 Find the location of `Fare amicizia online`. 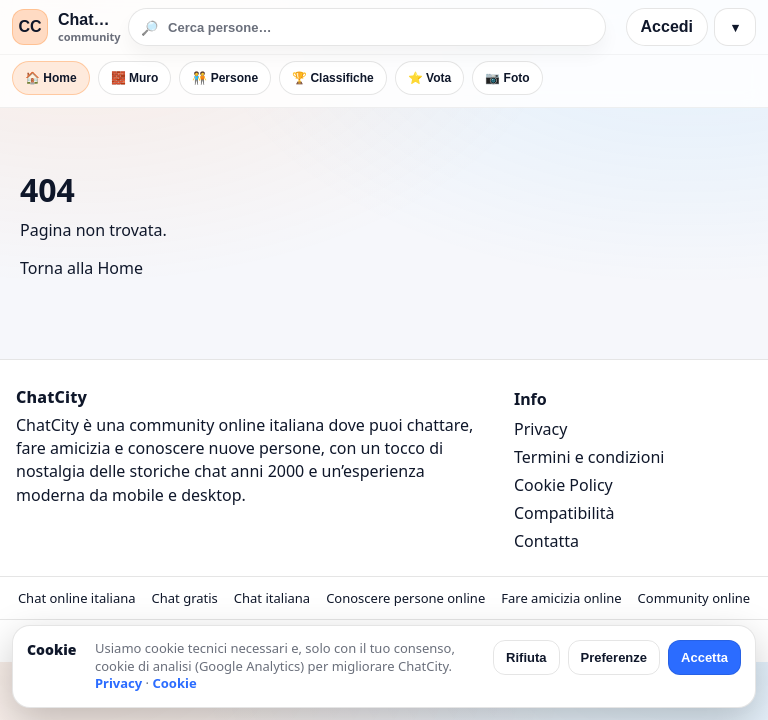

Fare amicizia online is located at coordinates (561, 598).